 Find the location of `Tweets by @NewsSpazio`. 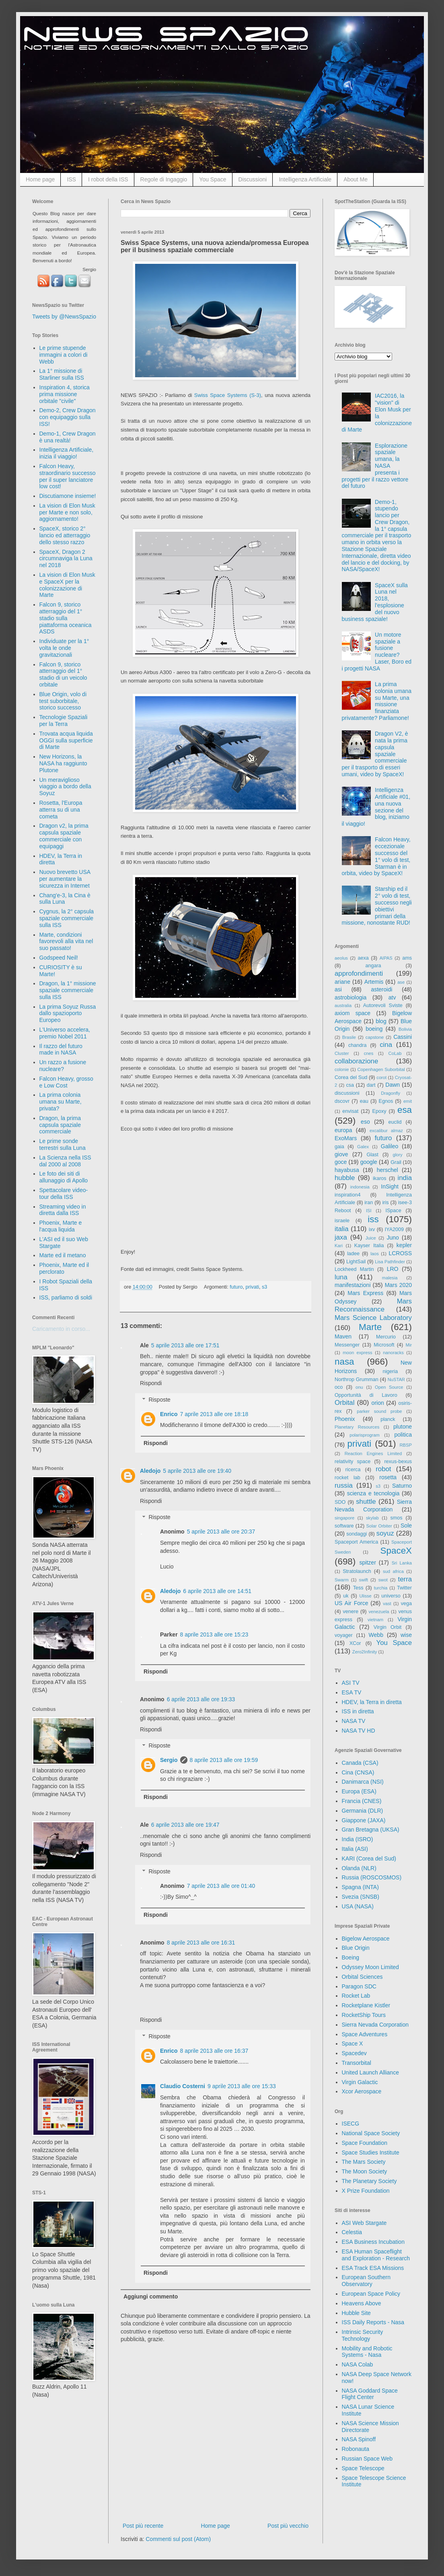

Tweets by @NewsSpazio is located at coordinates (64, 316).